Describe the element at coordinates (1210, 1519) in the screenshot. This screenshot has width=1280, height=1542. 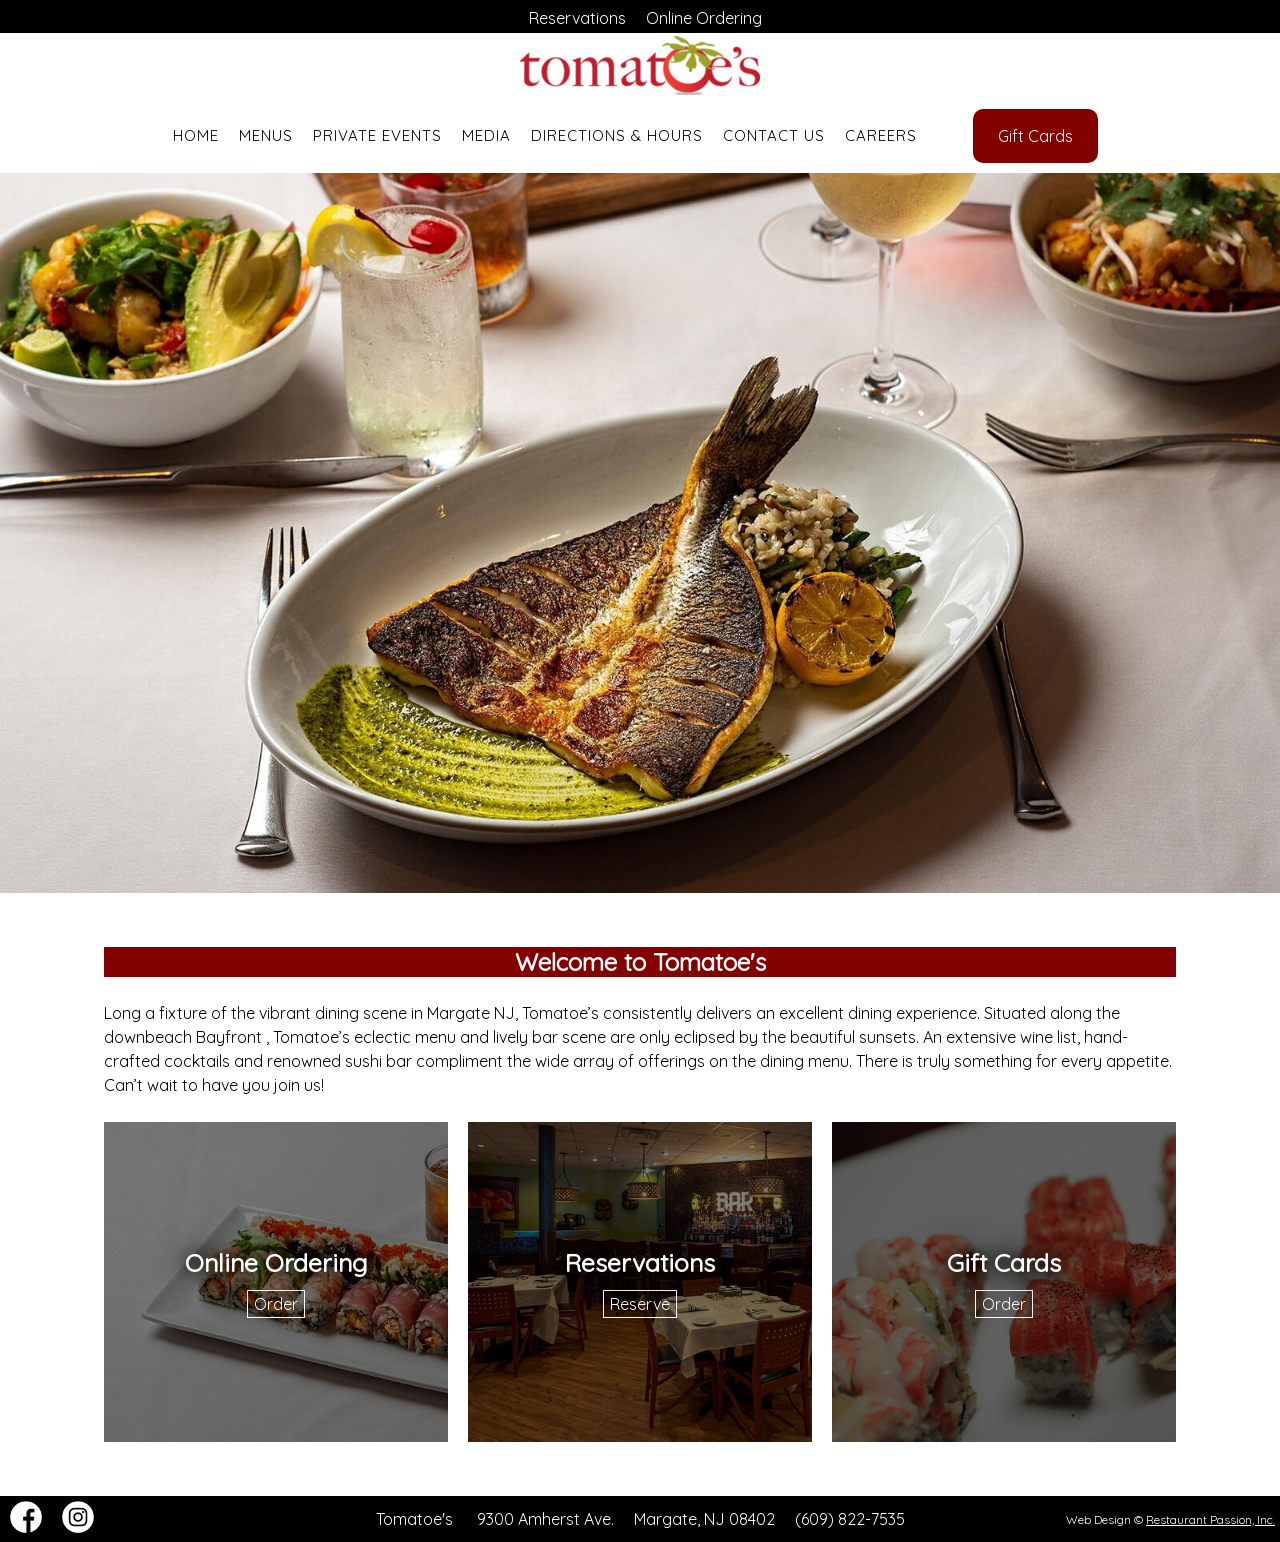
I see `Restaurant Passion, Inc.` at that location.